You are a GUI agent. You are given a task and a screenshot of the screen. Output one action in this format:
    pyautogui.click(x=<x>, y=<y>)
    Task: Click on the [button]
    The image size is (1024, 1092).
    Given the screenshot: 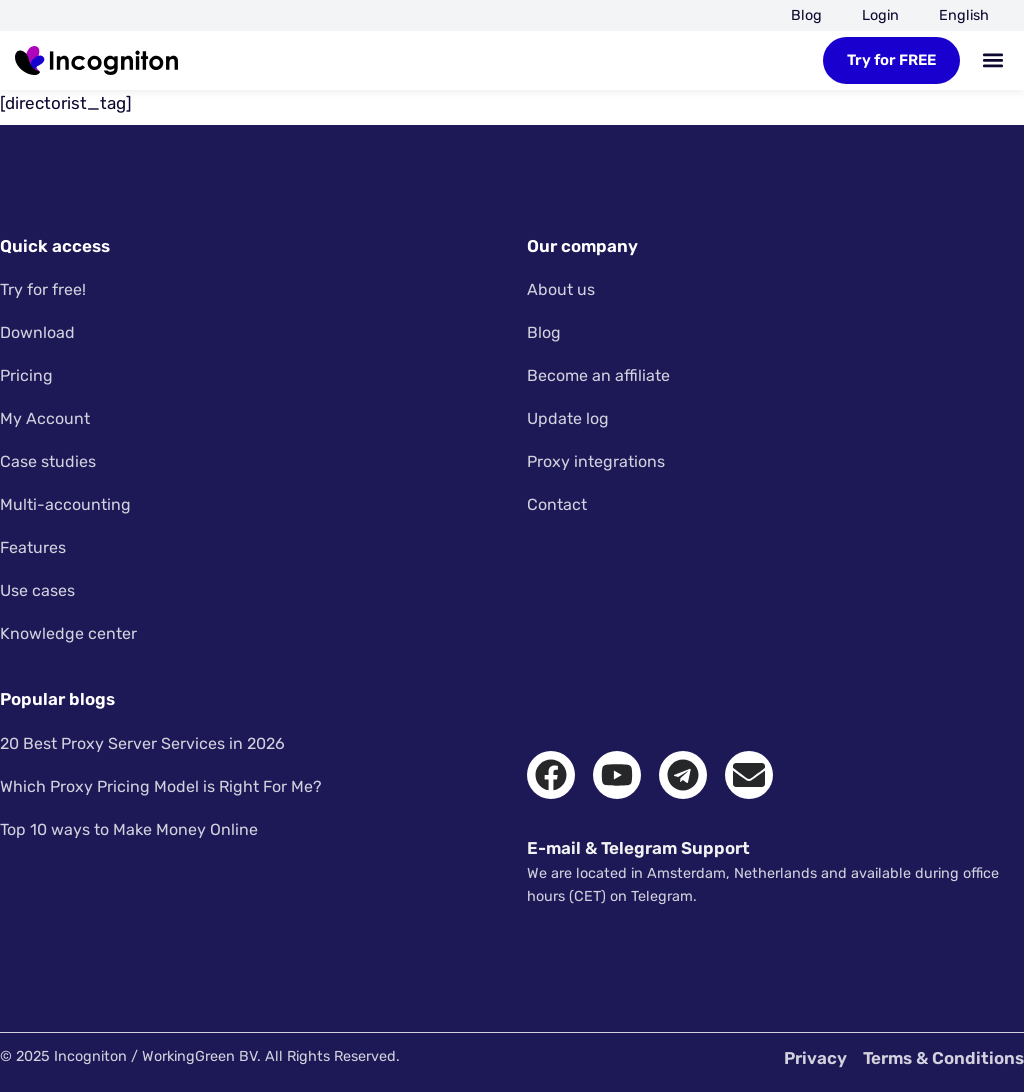 What is the action you would take?
    pyautogui.click(x=992, y=60)
    